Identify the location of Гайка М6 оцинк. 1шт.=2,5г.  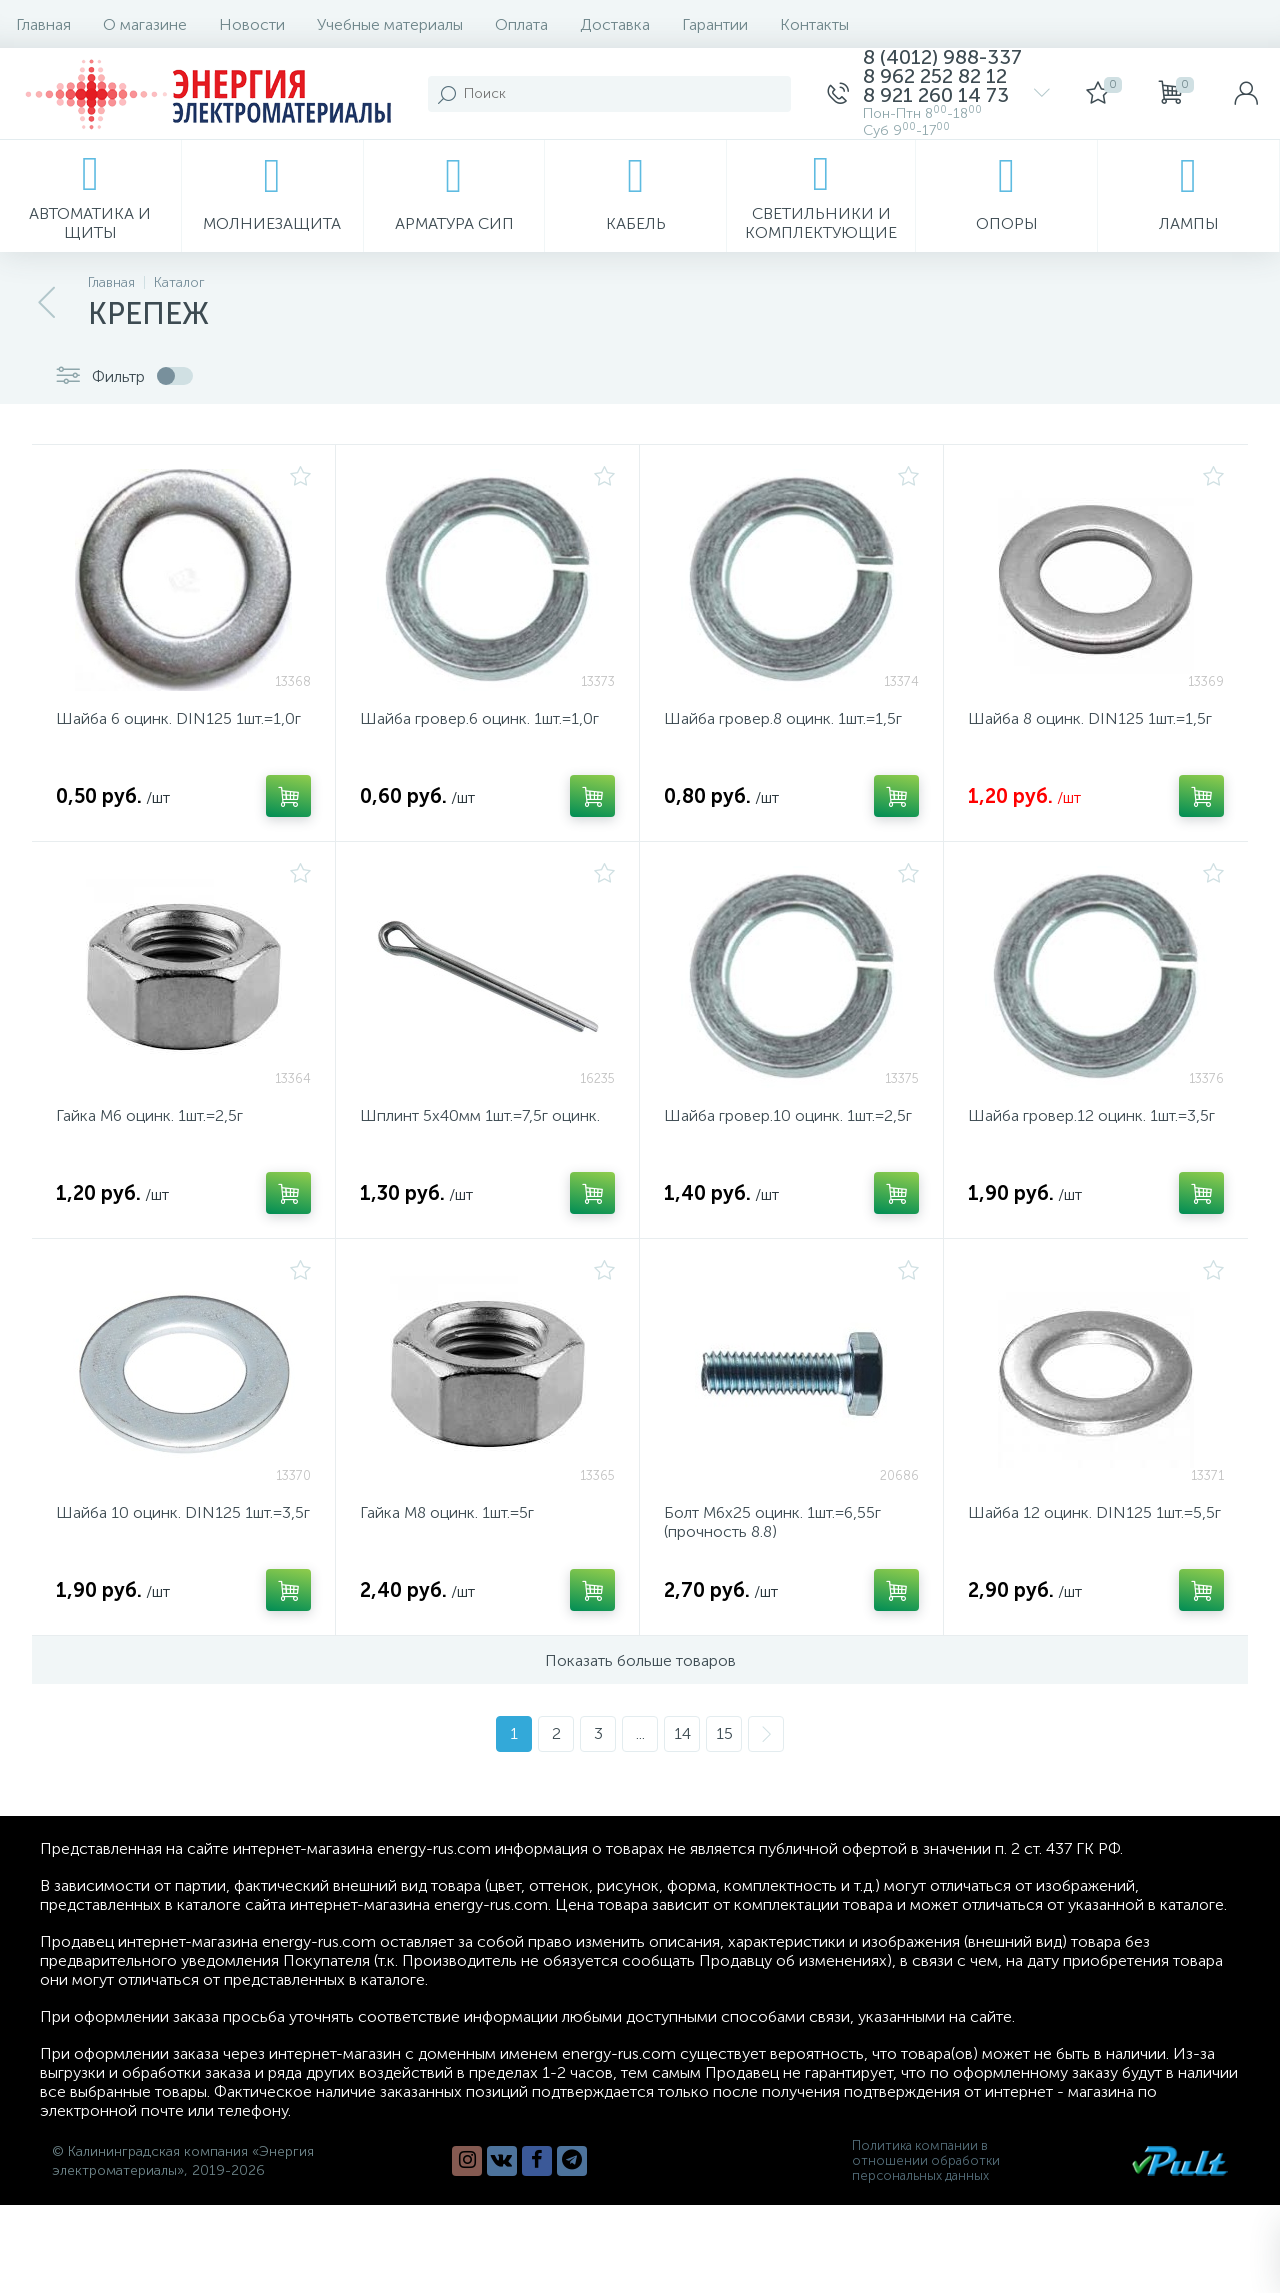
(149, 1115).